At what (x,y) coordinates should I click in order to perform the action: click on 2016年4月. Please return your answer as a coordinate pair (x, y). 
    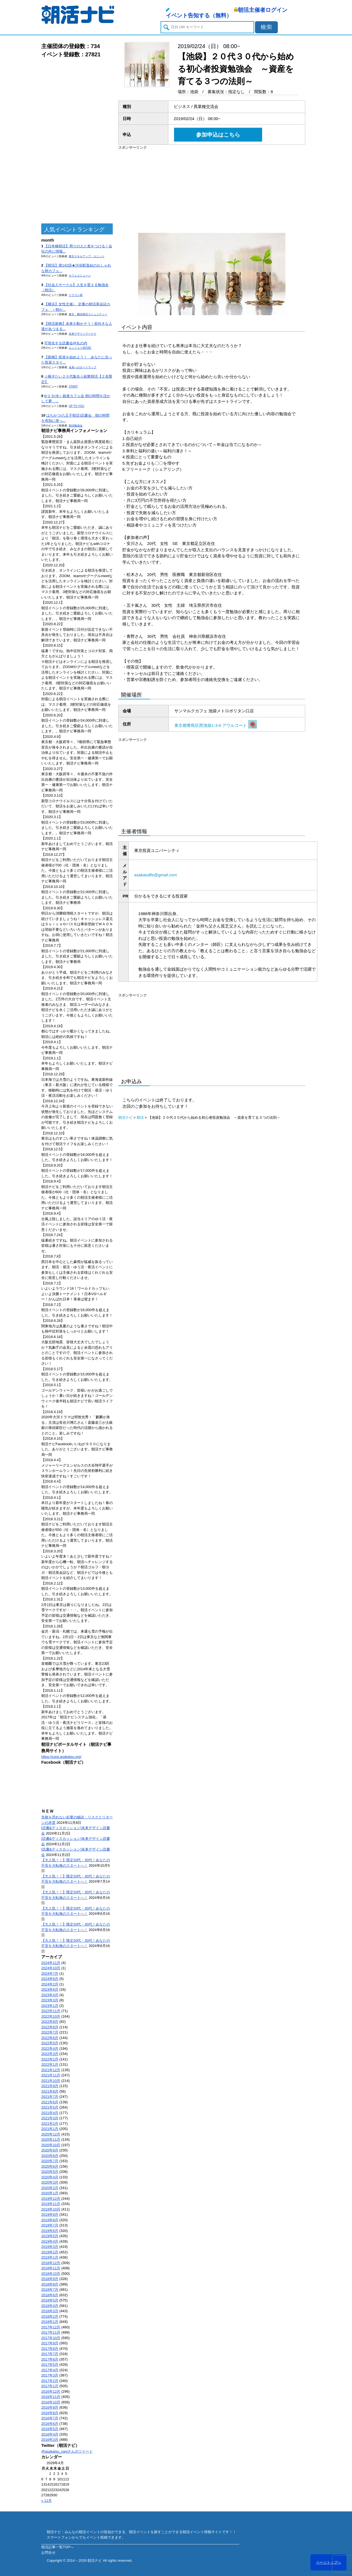
    Looking at the image, I should click on (49, 2434).